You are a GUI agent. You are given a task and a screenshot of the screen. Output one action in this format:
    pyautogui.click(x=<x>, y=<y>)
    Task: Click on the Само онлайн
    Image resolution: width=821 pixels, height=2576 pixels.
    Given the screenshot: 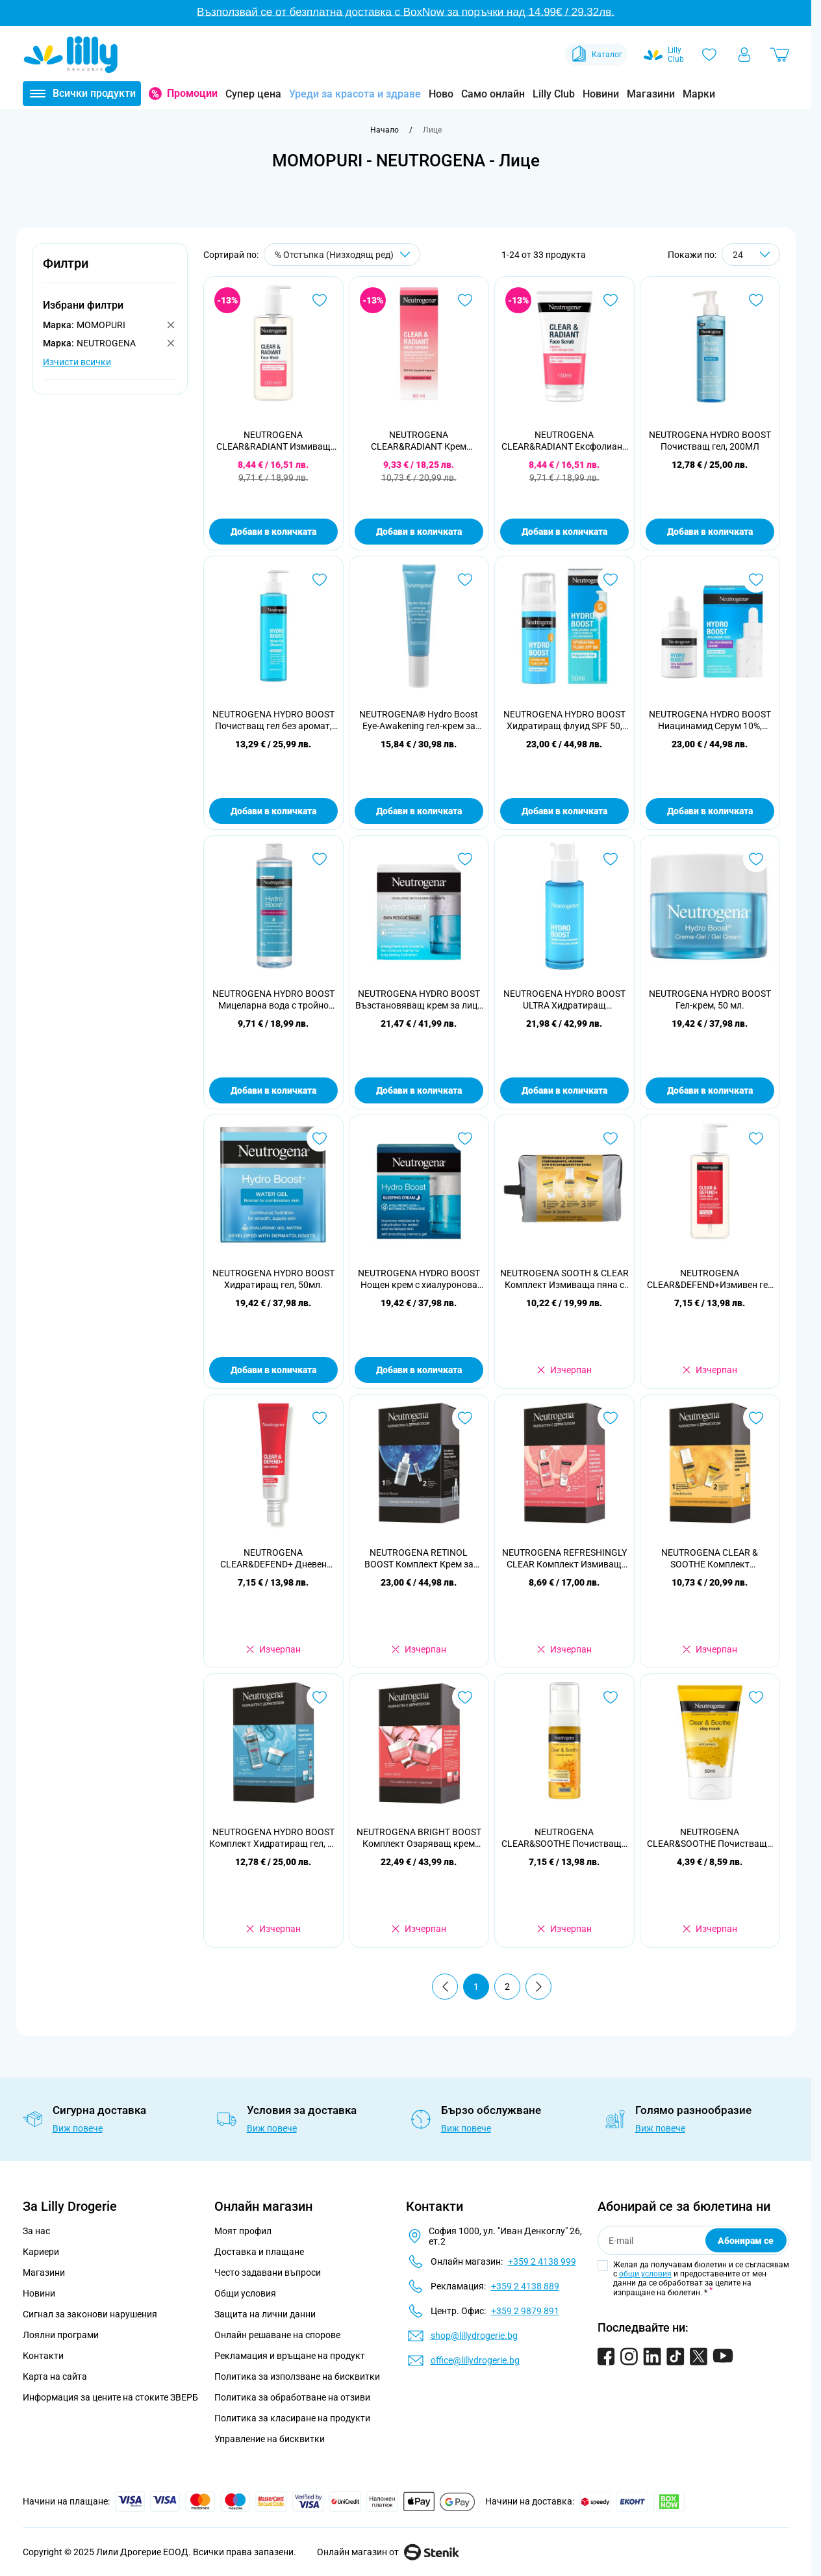 What is the action you would take?
    pyautogui.click(x=493, y=94)
    